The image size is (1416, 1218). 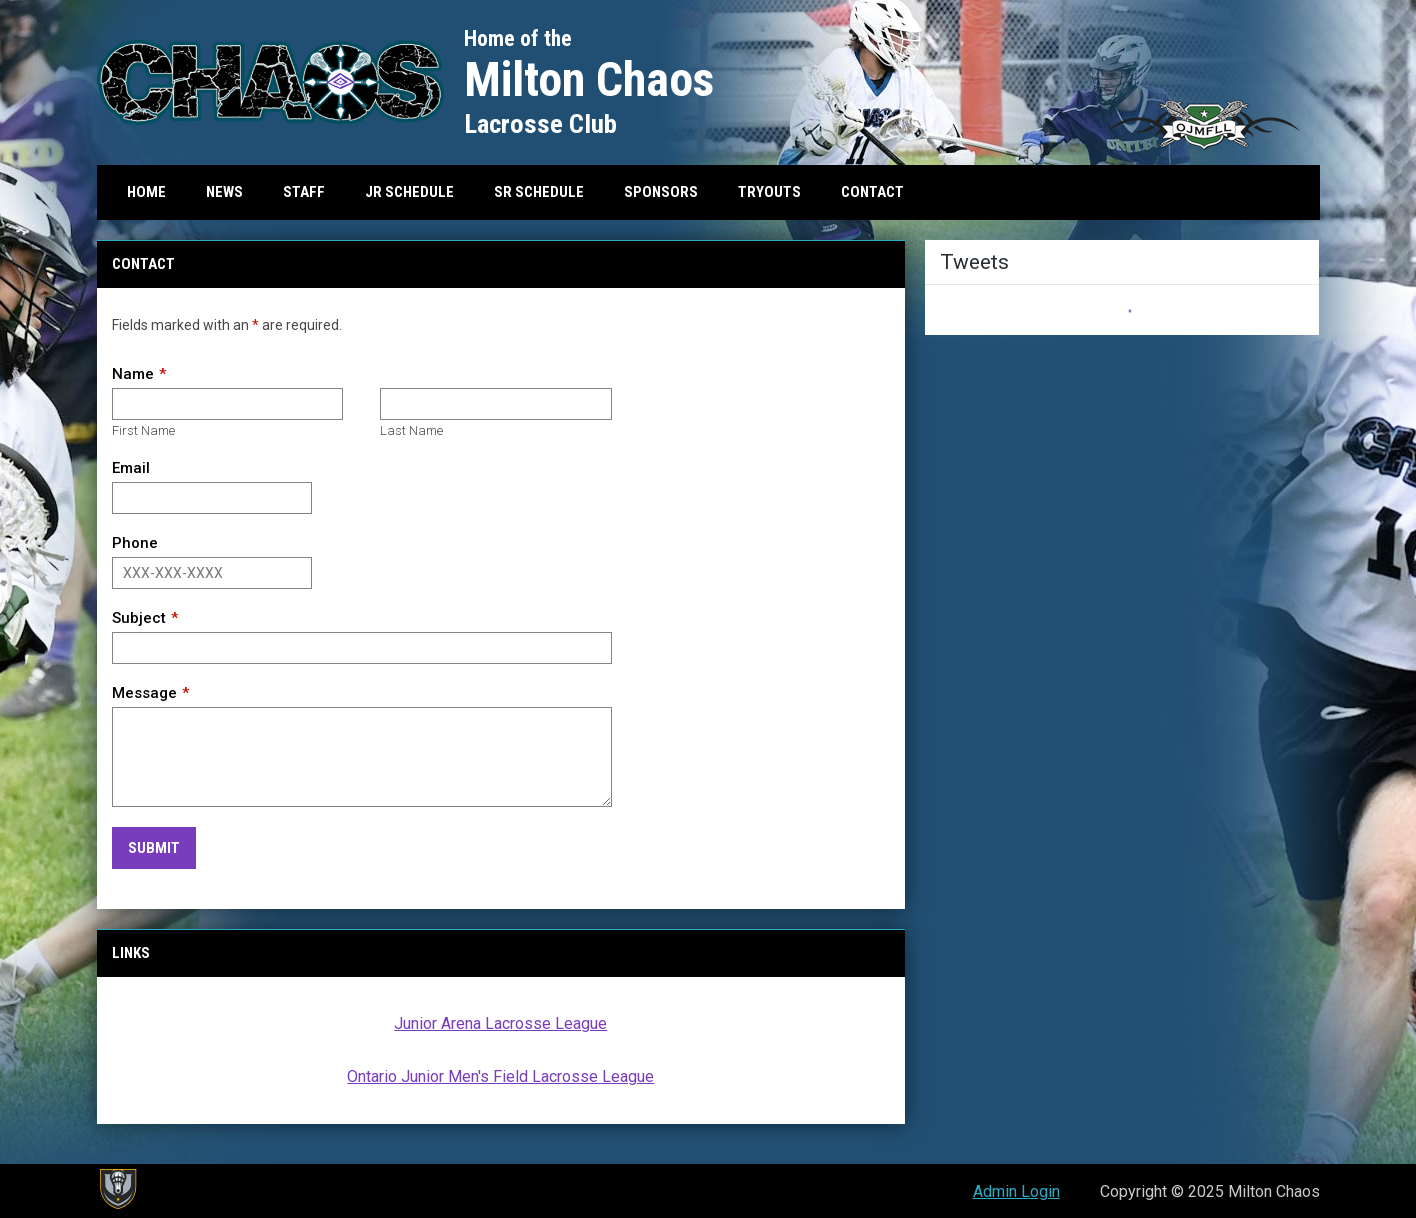 What do you see at coordinates (304, 192) in the screenshot?
I see `Staff [menuitem]` at bounding box center [304, 192].